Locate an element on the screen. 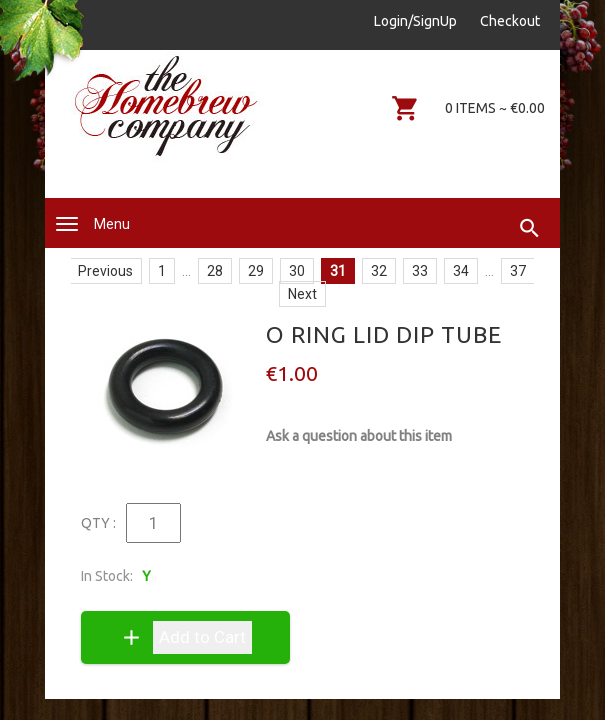 This screenshot has width=605, height=720. 34 is located at coordinates (461, 271).